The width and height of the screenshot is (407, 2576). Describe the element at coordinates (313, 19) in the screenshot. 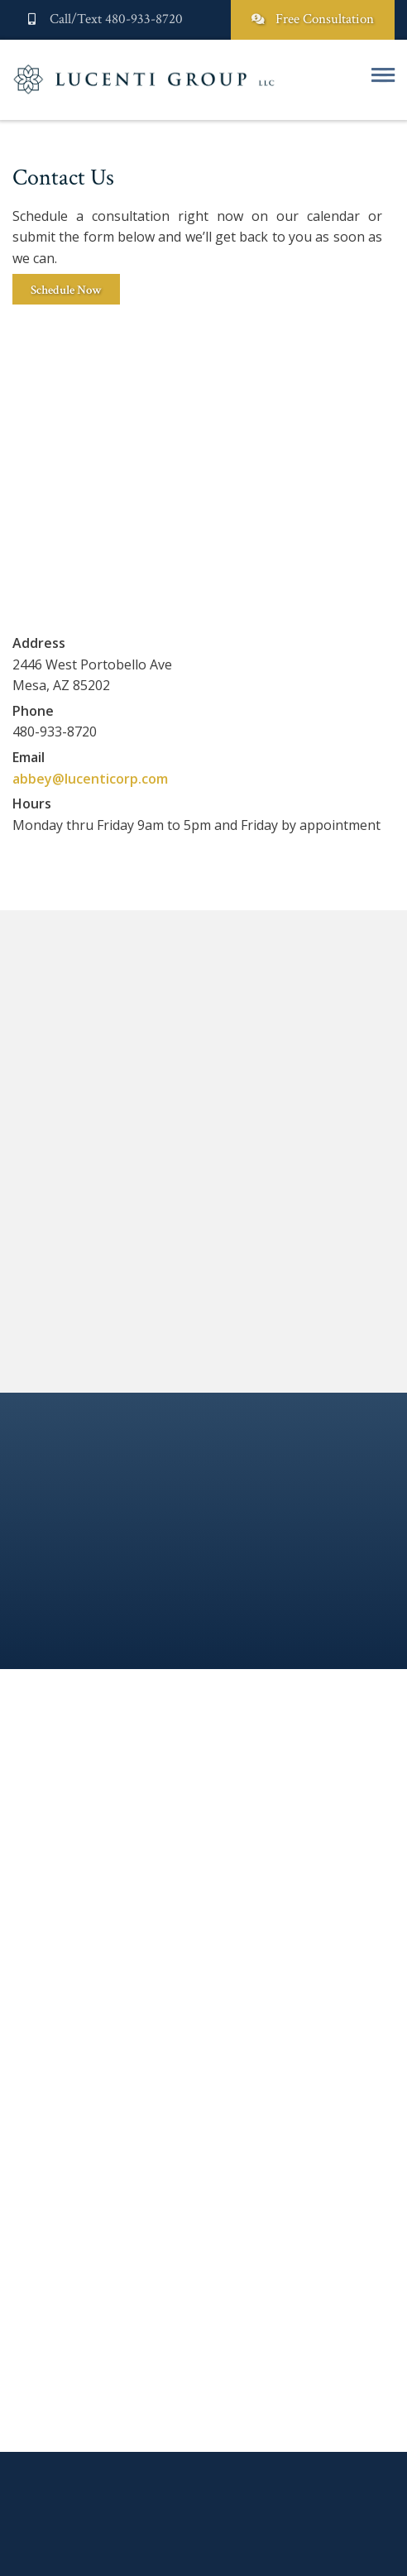

I see `Free Consultation` at that location.